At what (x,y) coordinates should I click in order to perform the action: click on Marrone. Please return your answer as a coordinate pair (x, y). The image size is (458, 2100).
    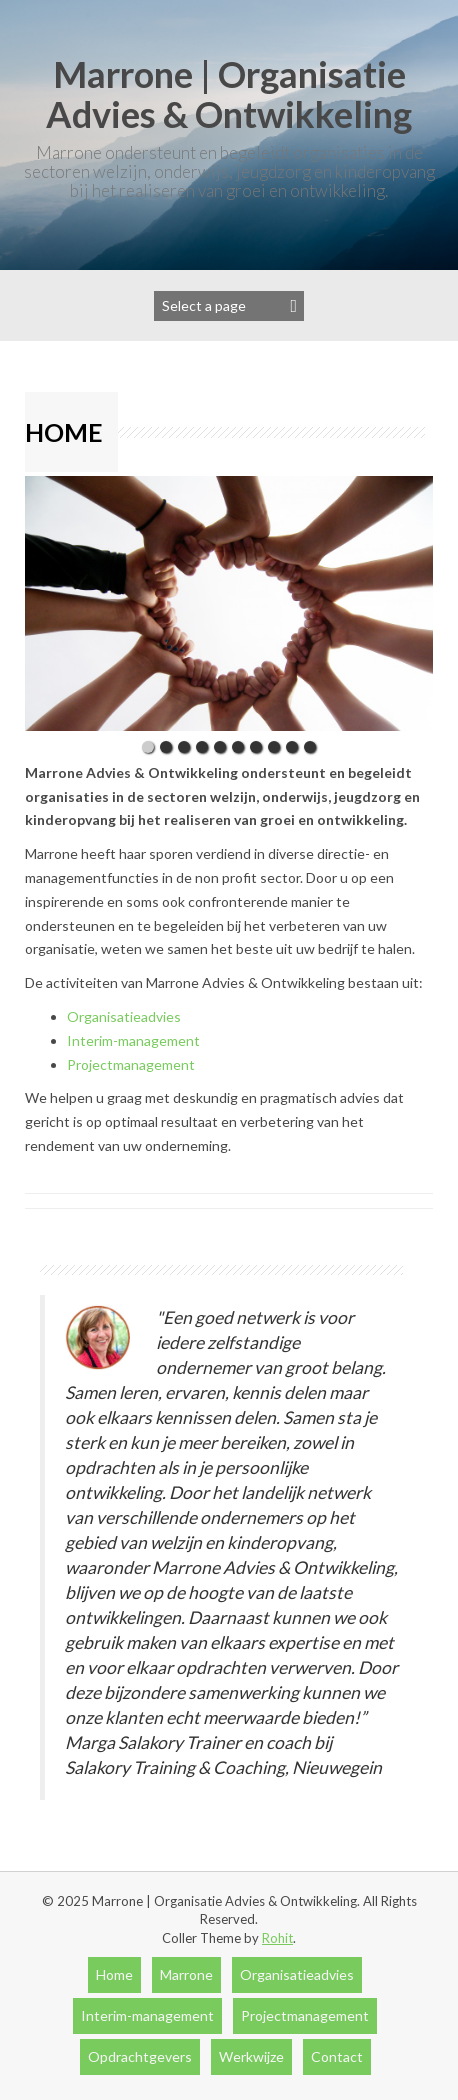
    Looking at the image, I should click on (186, 1974).